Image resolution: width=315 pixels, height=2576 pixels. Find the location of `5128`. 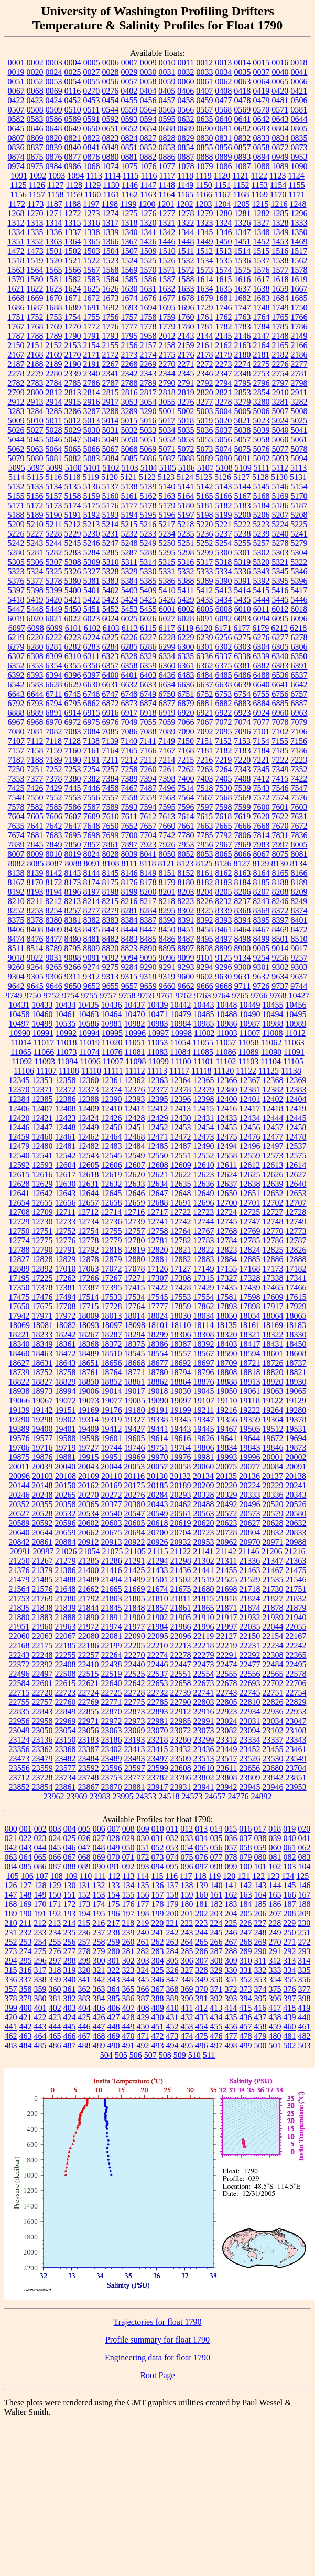

5128 is located at coordinates (260, 477).